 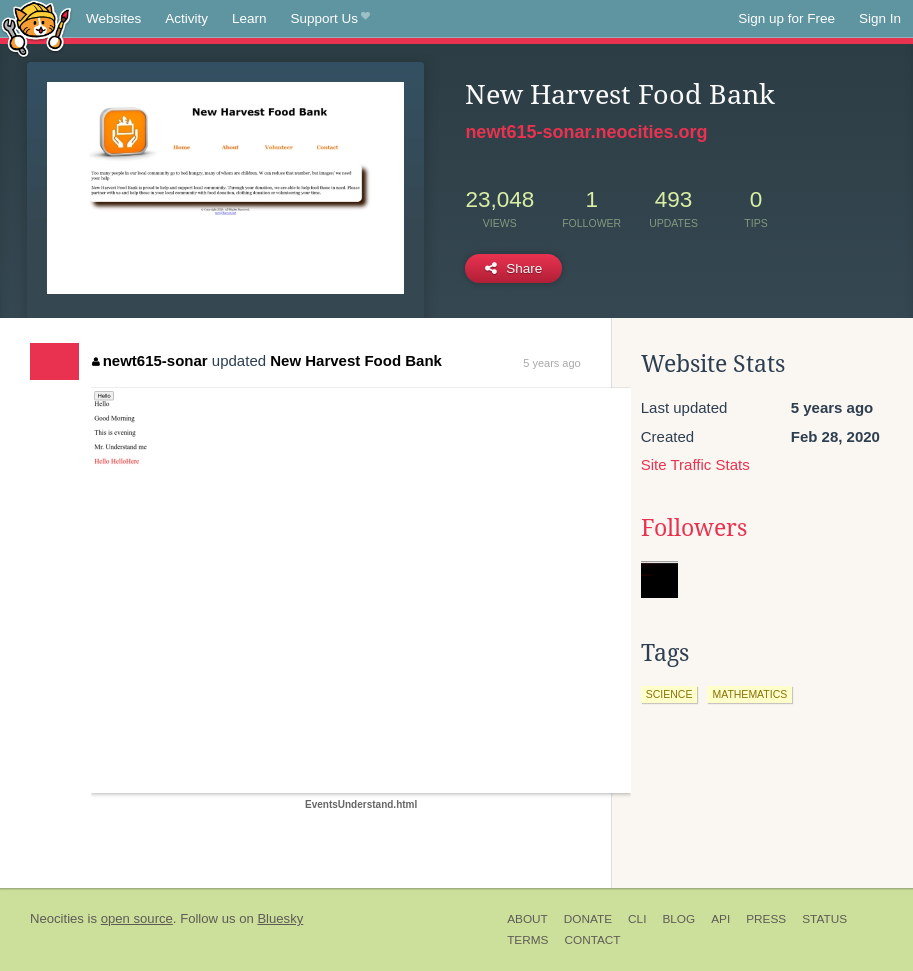 I want to click on About, so click(x=527, y=919).